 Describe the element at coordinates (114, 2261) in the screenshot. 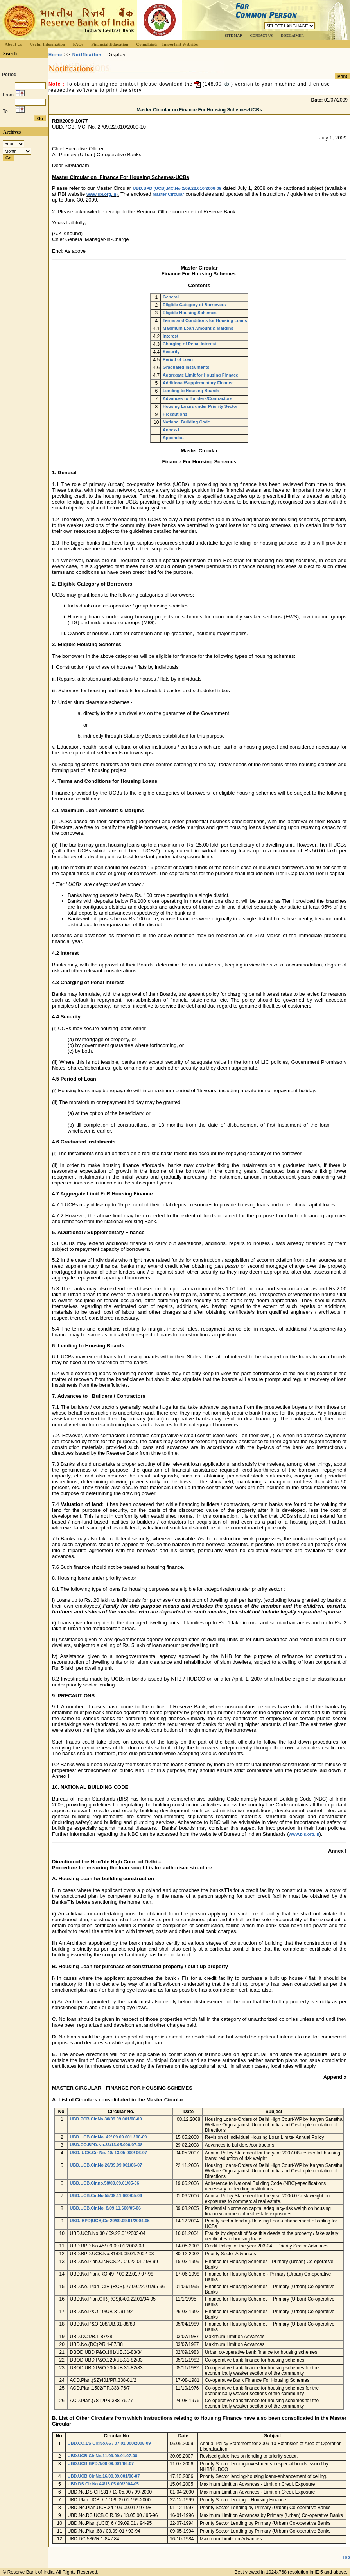

I see `UBD.No.Plan.Cir.RCS.2 / 09.22.01 / 98-99` at that location.